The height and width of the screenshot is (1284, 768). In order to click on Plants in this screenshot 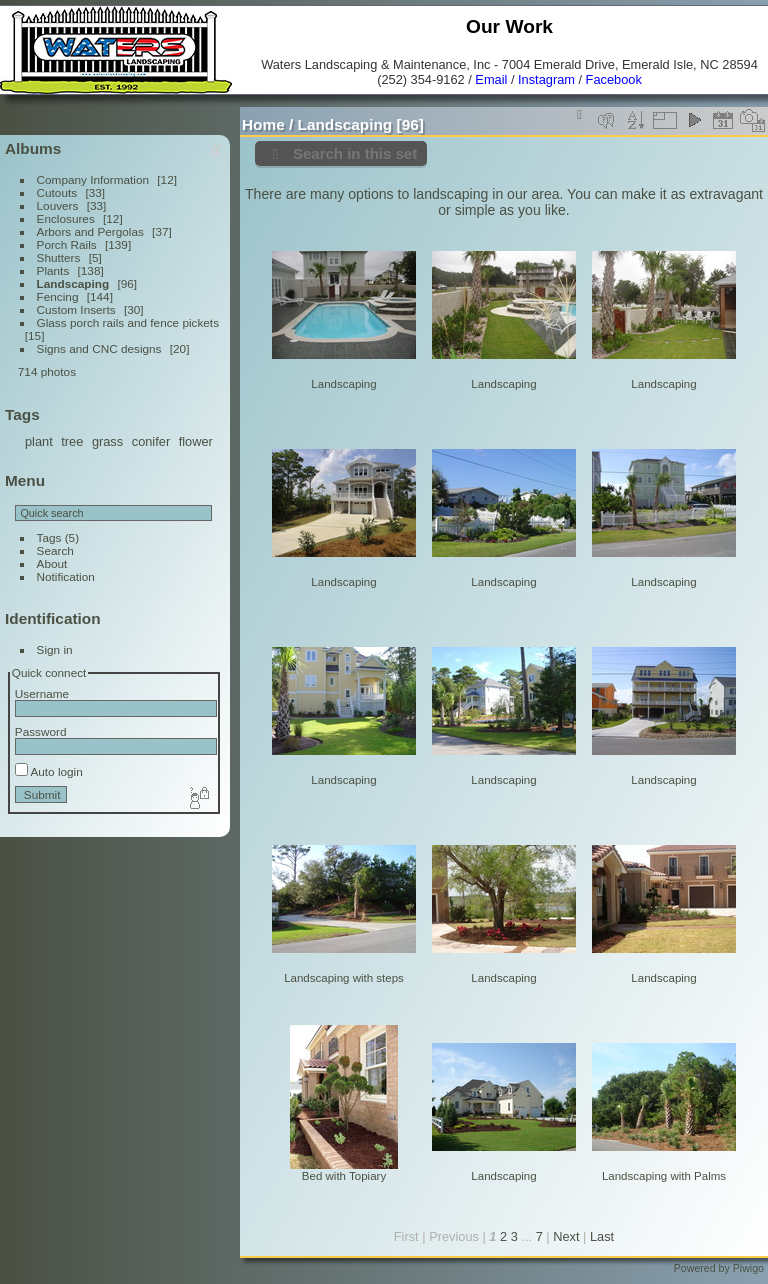, I will do `click(53, 270)`.